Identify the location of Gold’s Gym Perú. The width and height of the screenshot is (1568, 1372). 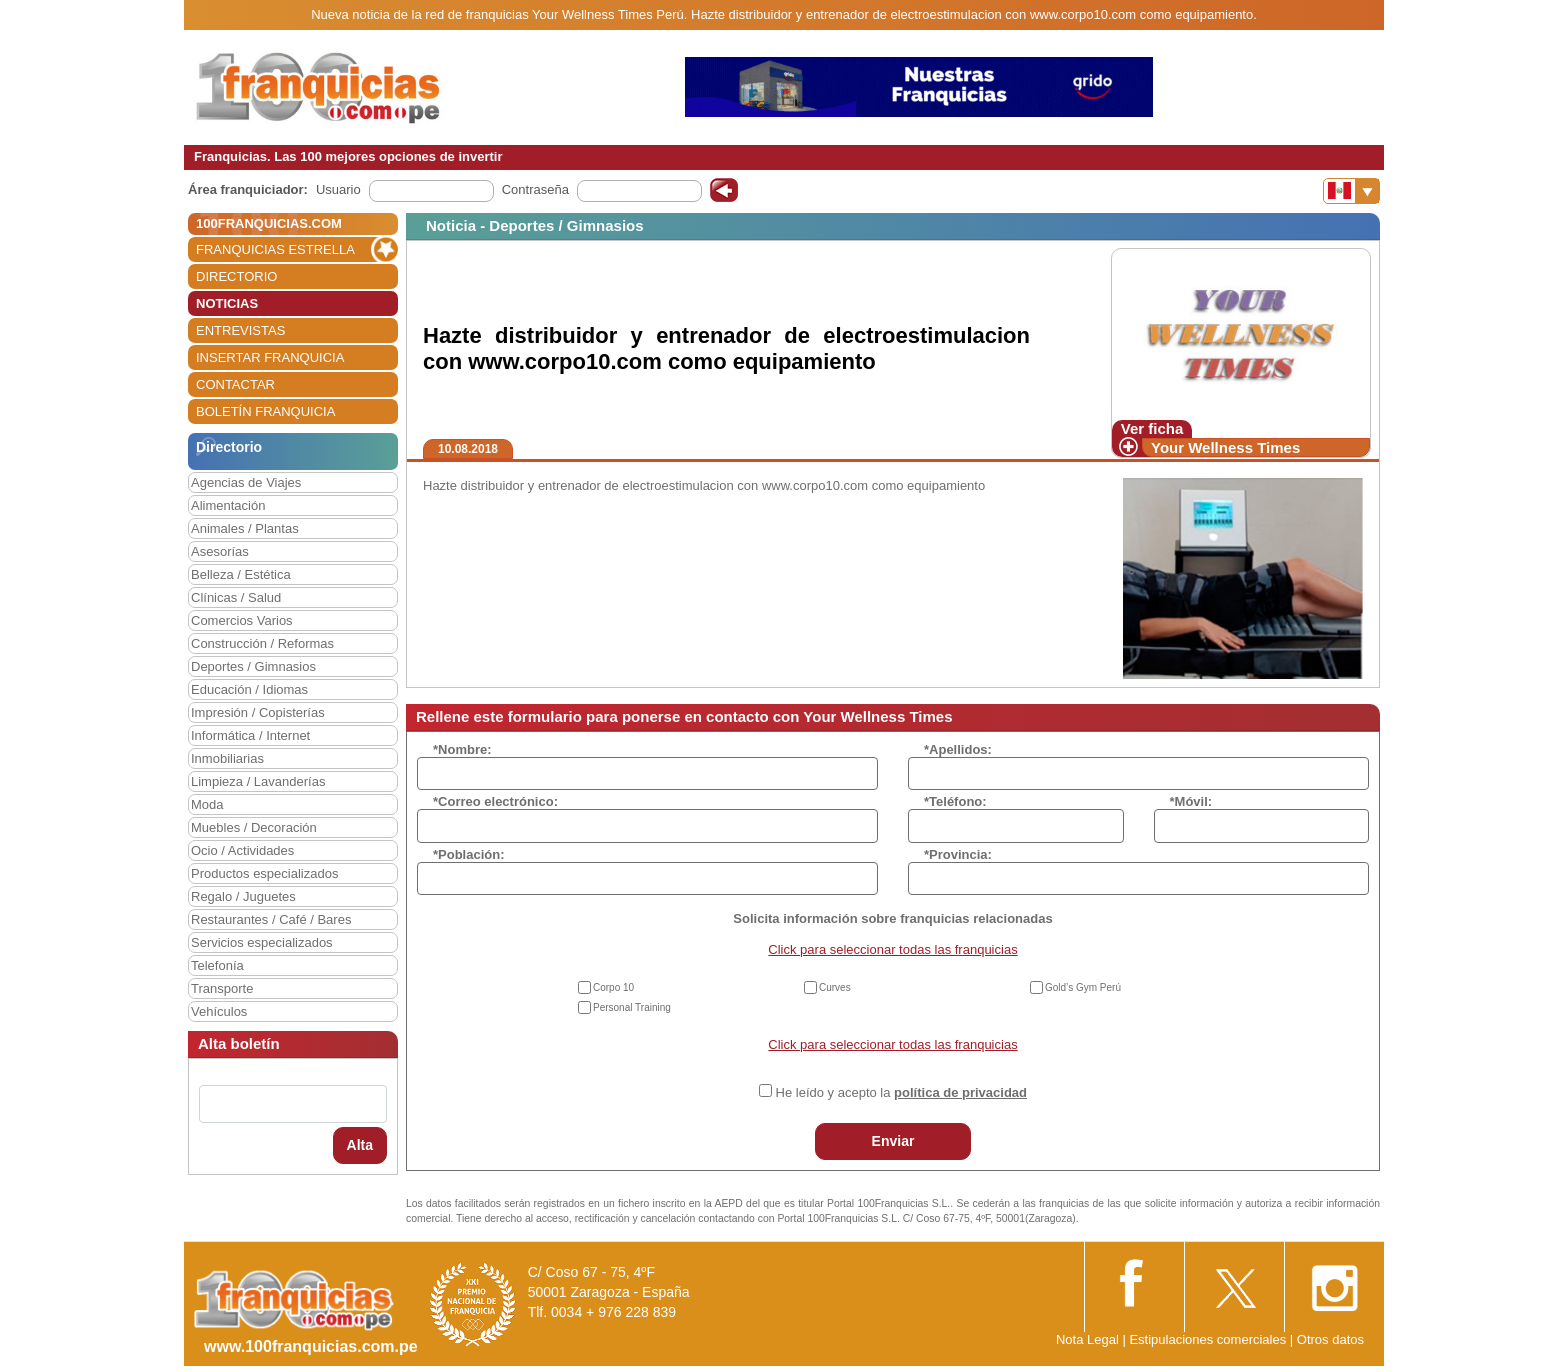
(1083, 987).